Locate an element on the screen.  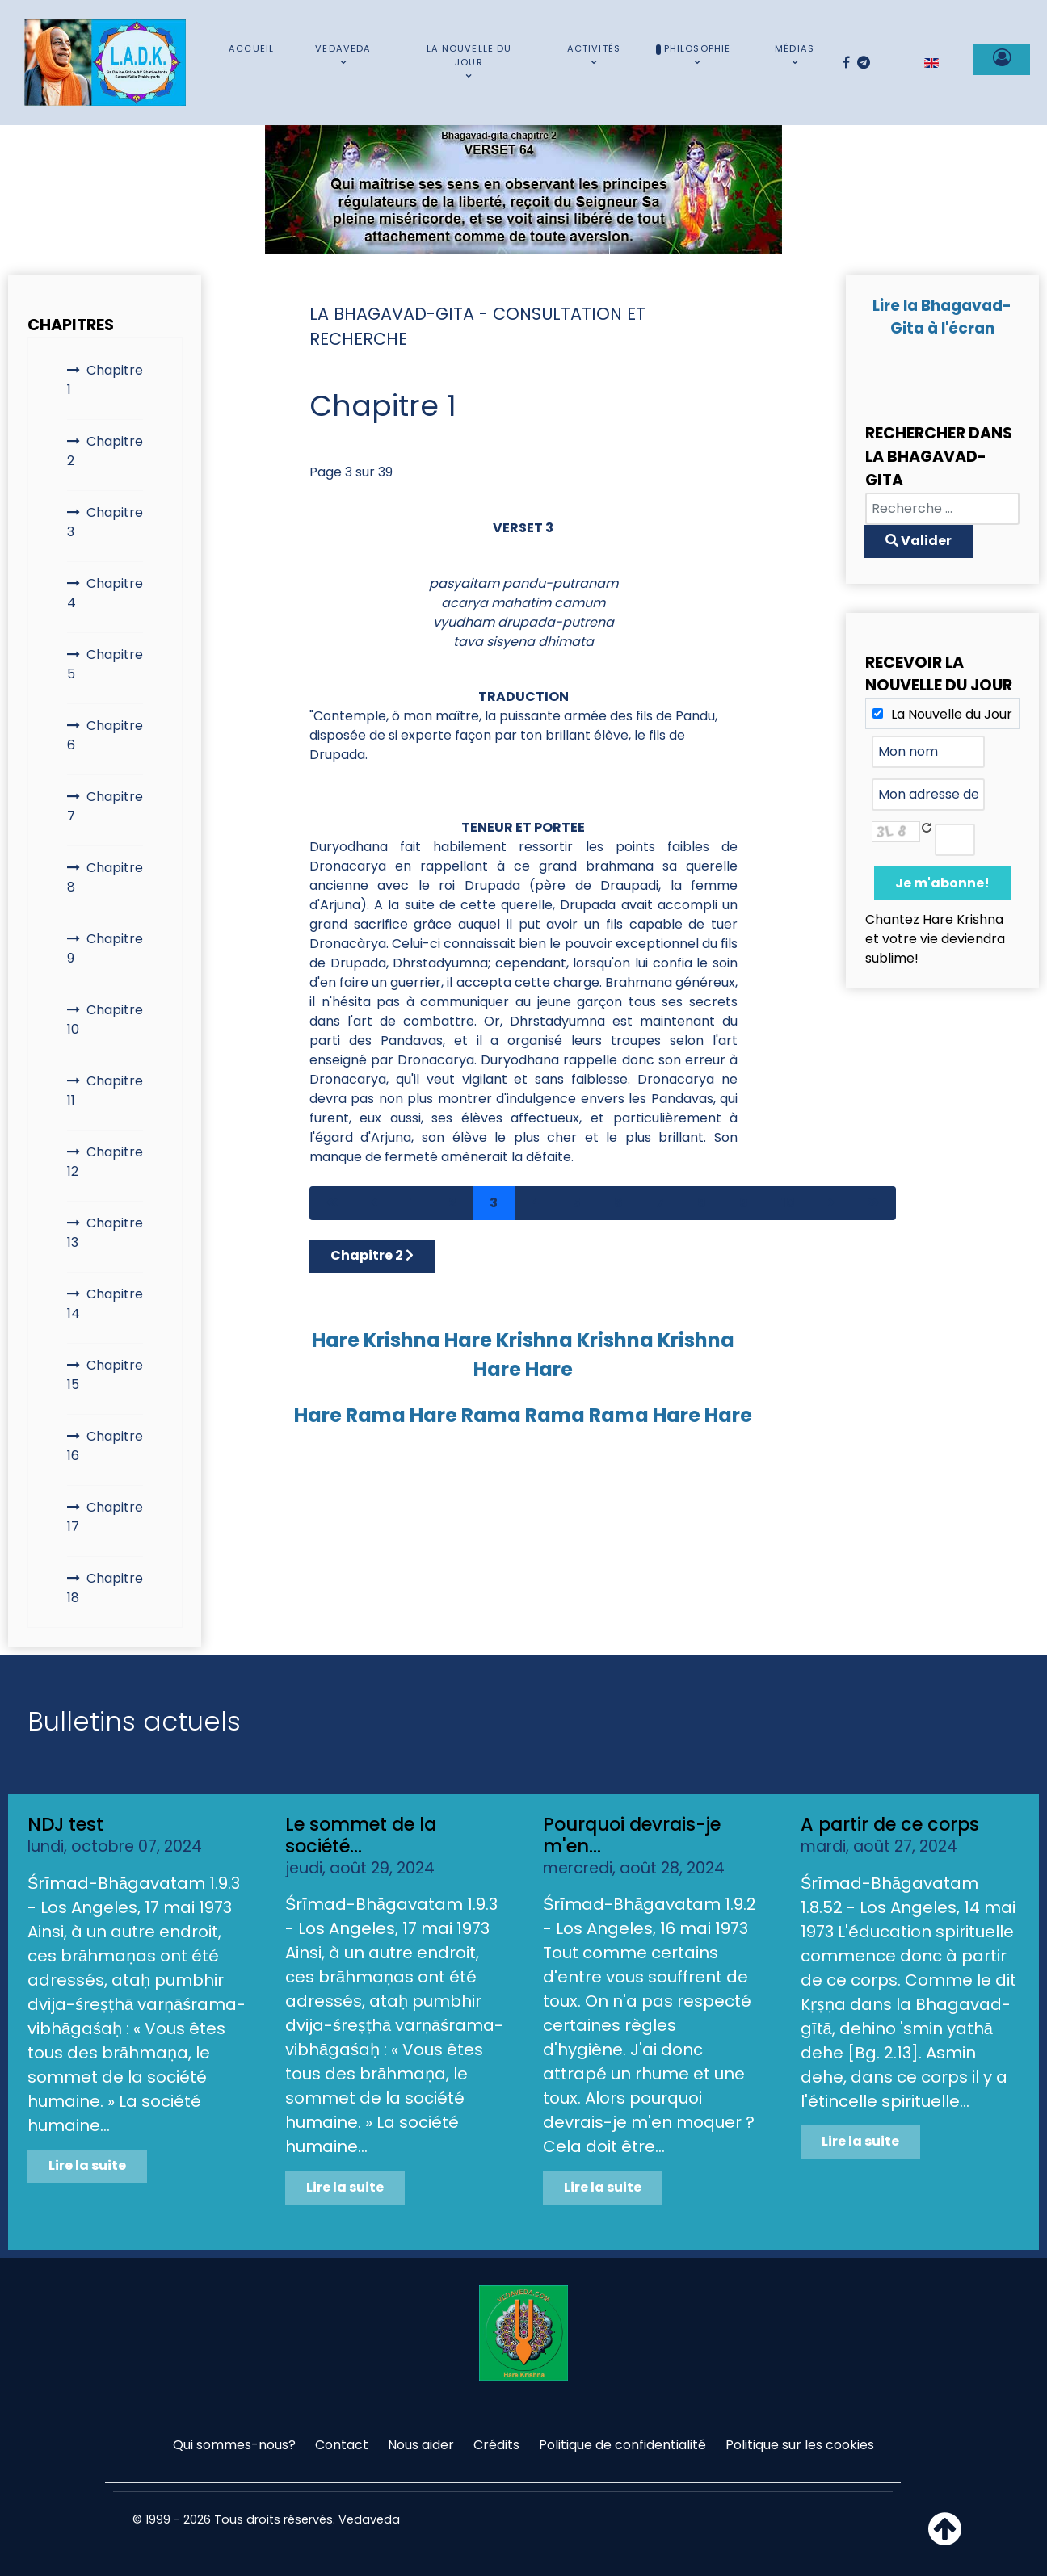
Chapitre 13 is located at coordinates (105, 1233).